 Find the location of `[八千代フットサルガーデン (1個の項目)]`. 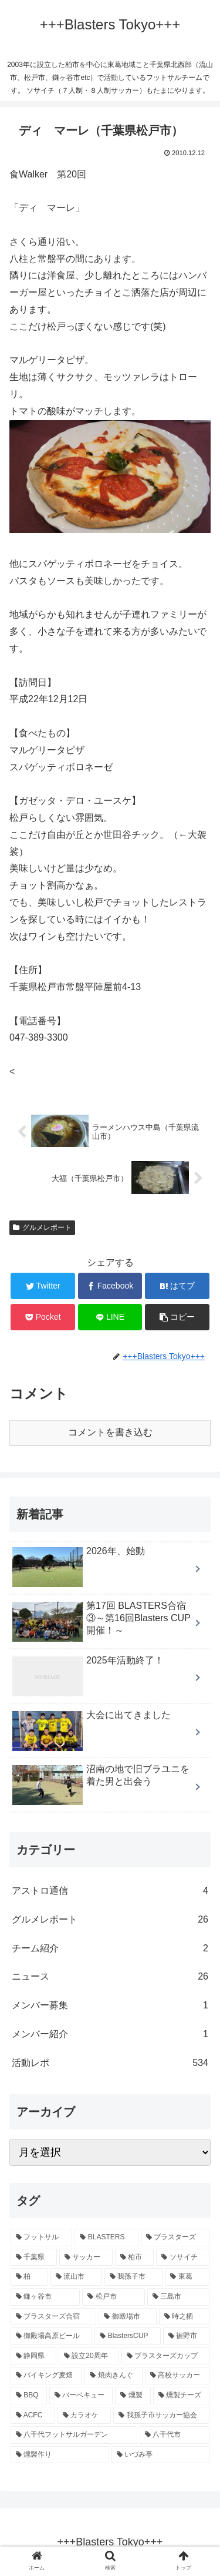

[八千代フットサルガーデン (1個の項目)] is located at coordinates (74, 2435).